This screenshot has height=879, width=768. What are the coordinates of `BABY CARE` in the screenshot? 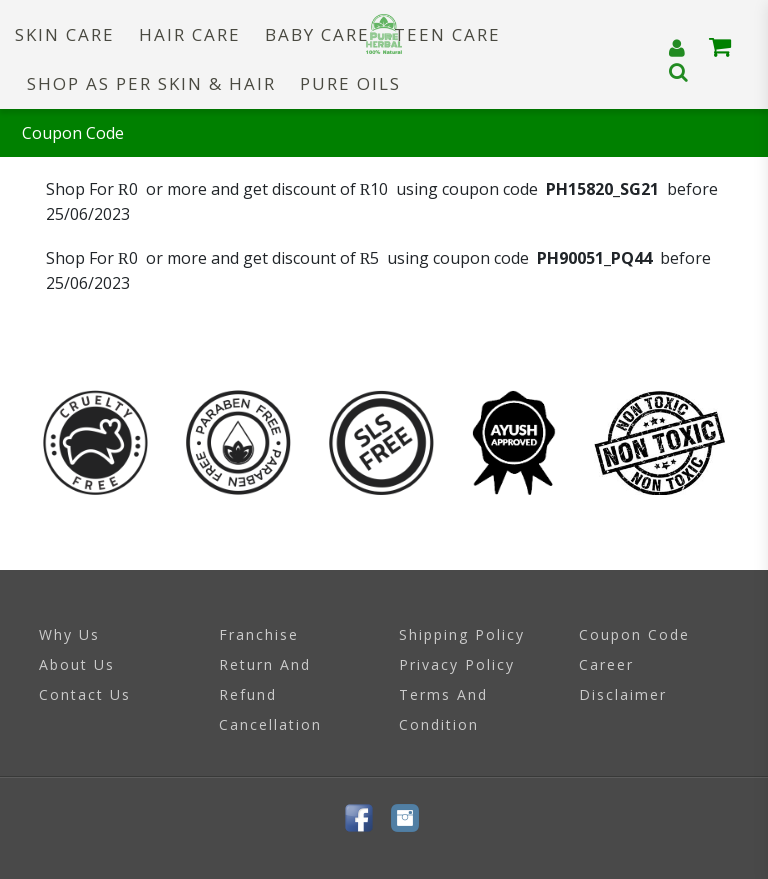 It's located at (317, 34).